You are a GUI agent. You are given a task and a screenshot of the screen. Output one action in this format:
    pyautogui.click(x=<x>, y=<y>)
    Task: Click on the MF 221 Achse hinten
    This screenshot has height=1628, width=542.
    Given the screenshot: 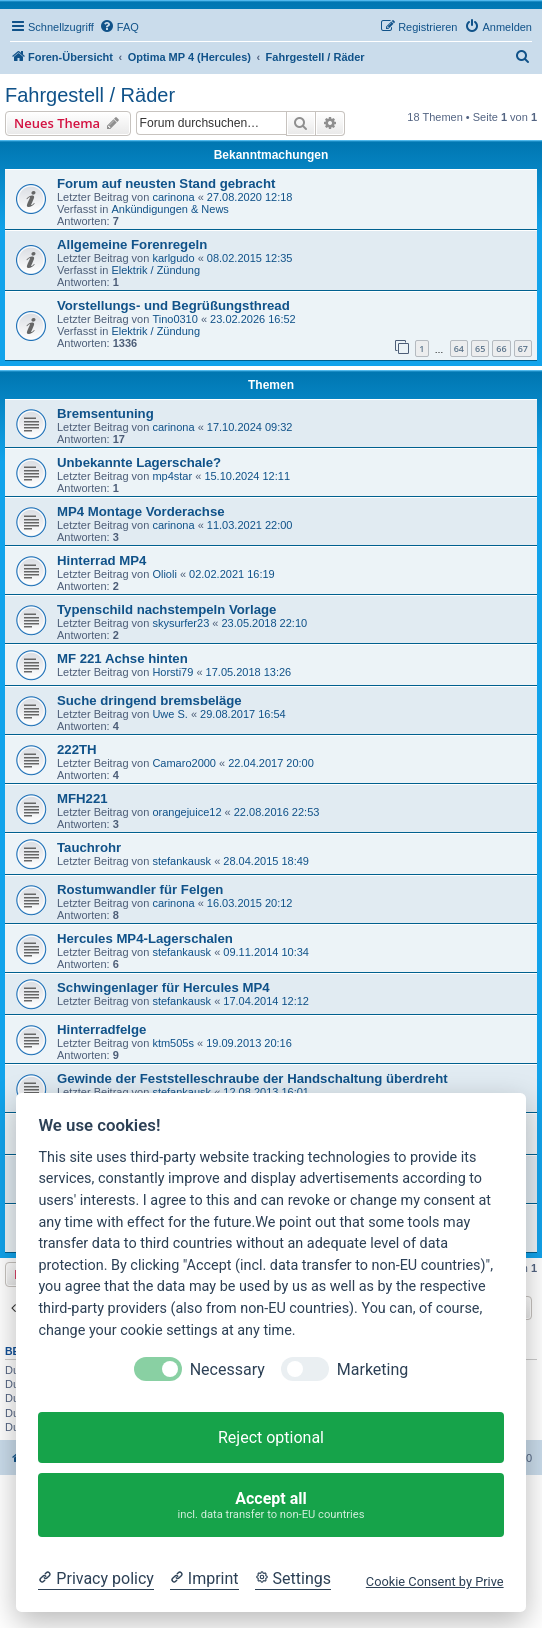 What is the action you would take?
    pyautogui.click(x=122, y=658)
    